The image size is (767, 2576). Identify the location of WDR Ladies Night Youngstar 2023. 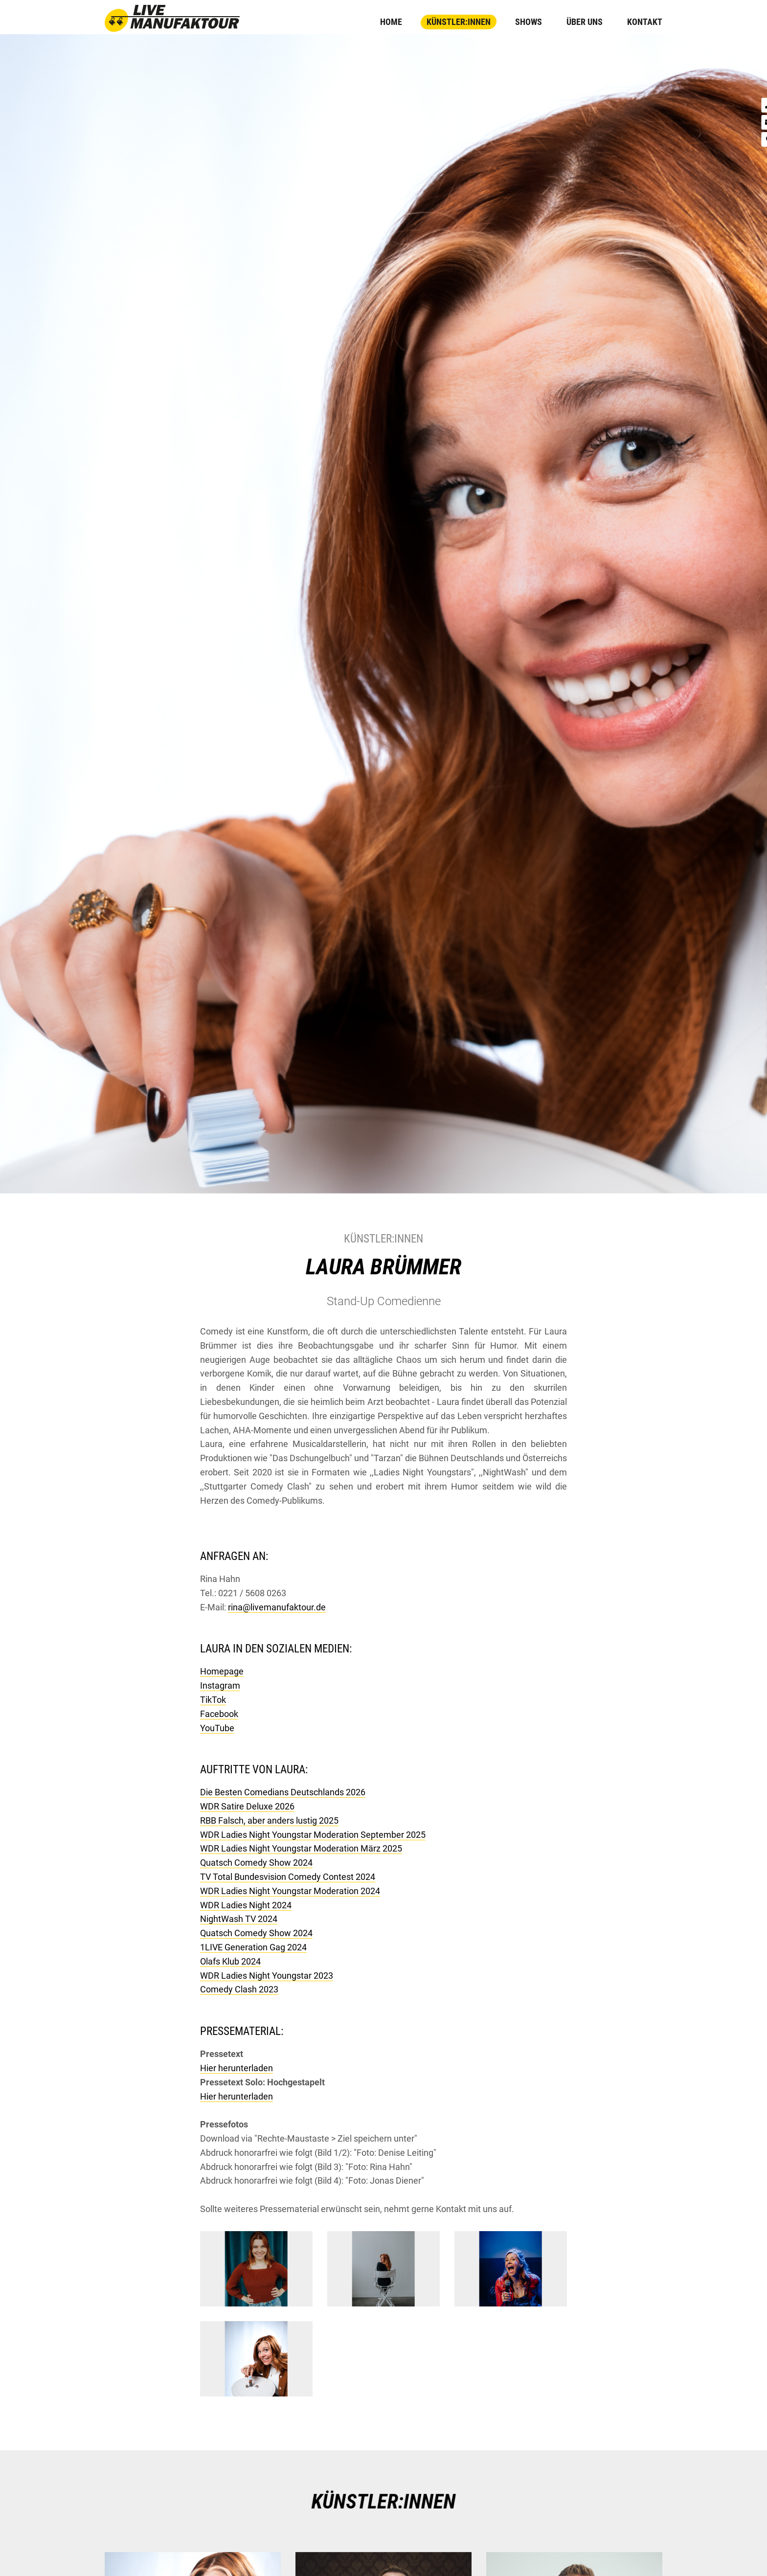
(266, 1975).